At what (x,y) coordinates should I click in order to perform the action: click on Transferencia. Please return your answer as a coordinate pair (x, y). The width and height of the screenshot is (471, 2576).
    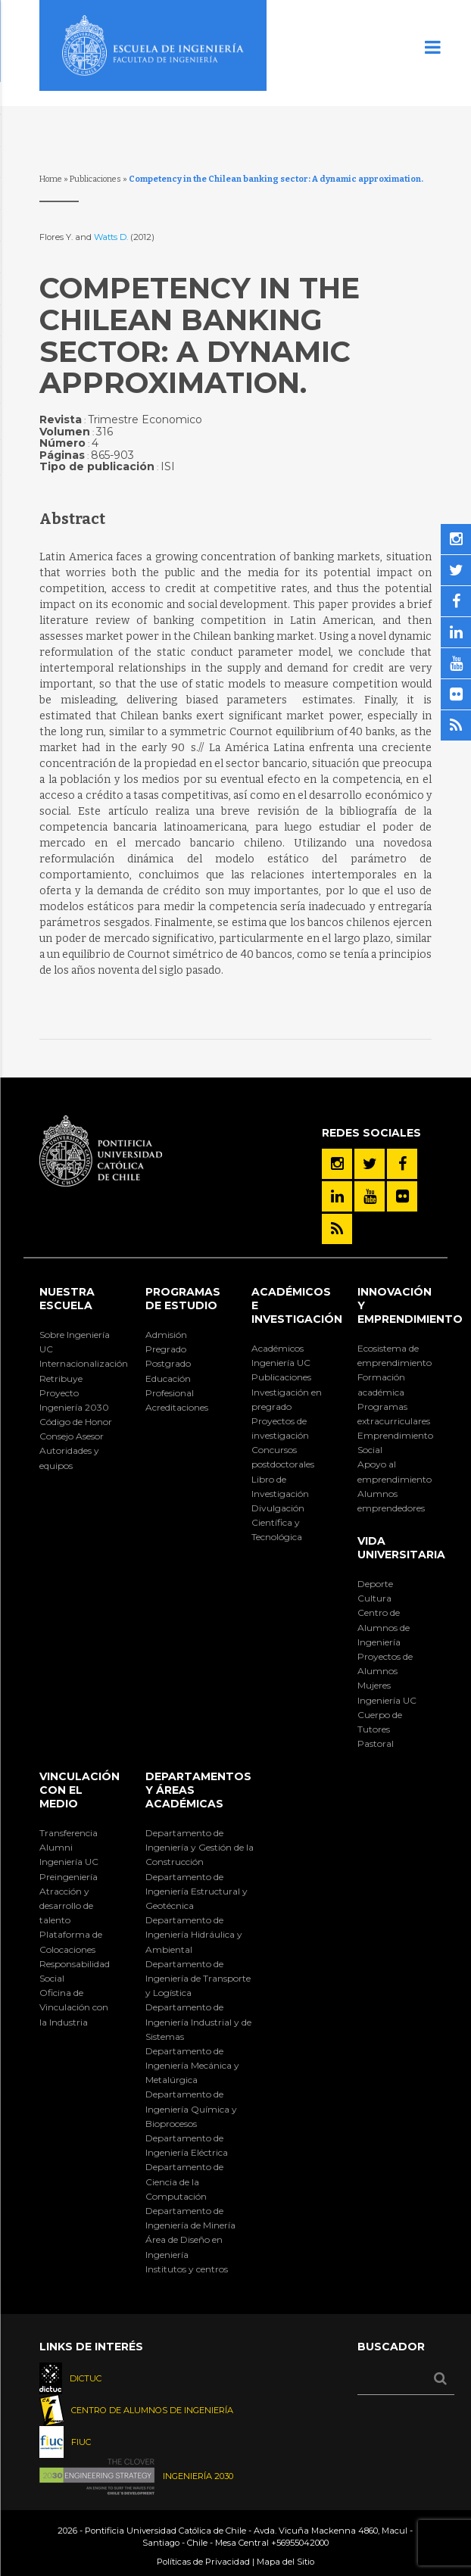
    Looking at the image, I should click on (68, 1832).